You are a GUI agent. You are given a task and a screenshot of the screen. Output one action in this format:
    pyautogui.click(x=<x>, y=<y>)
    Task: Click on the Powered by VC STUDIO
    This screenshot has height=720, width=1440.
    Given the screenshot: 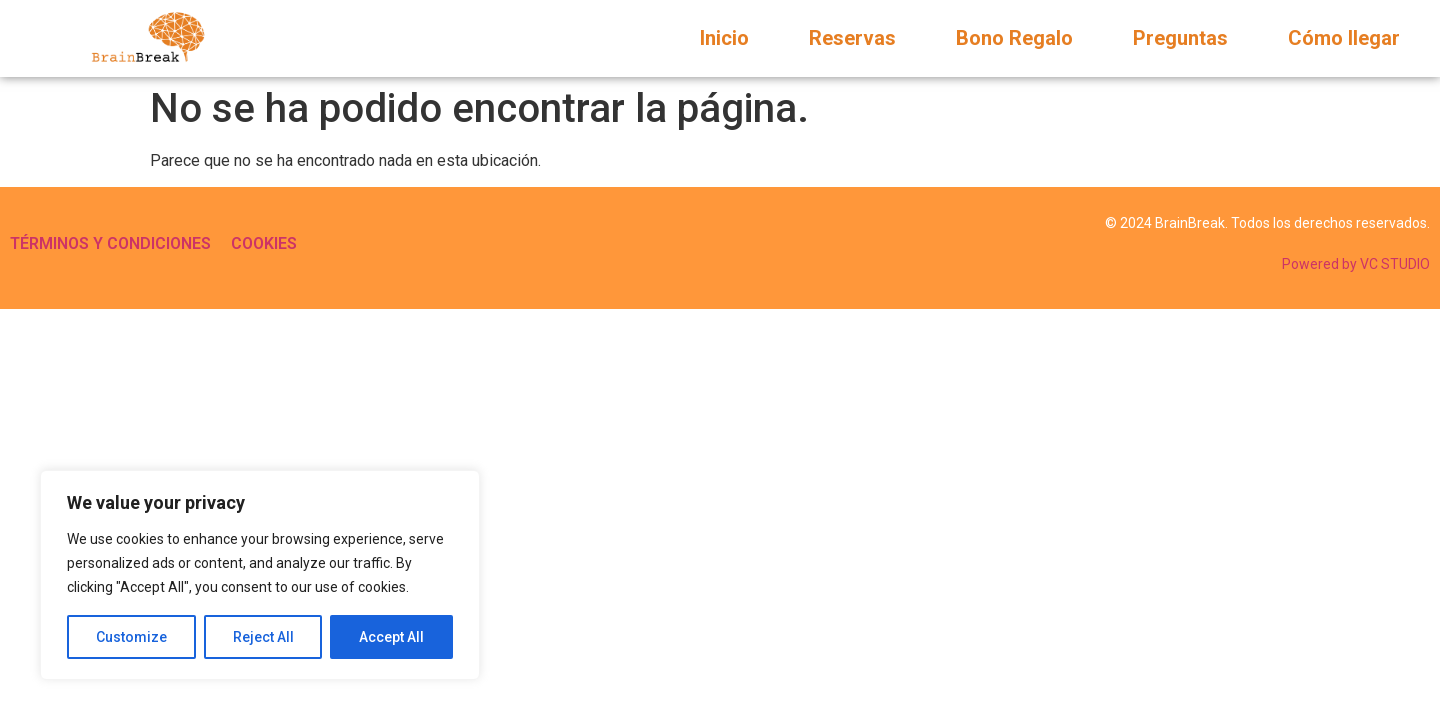 What is the action you would take?
    pyautogui.click(x=1356, y=264)
    